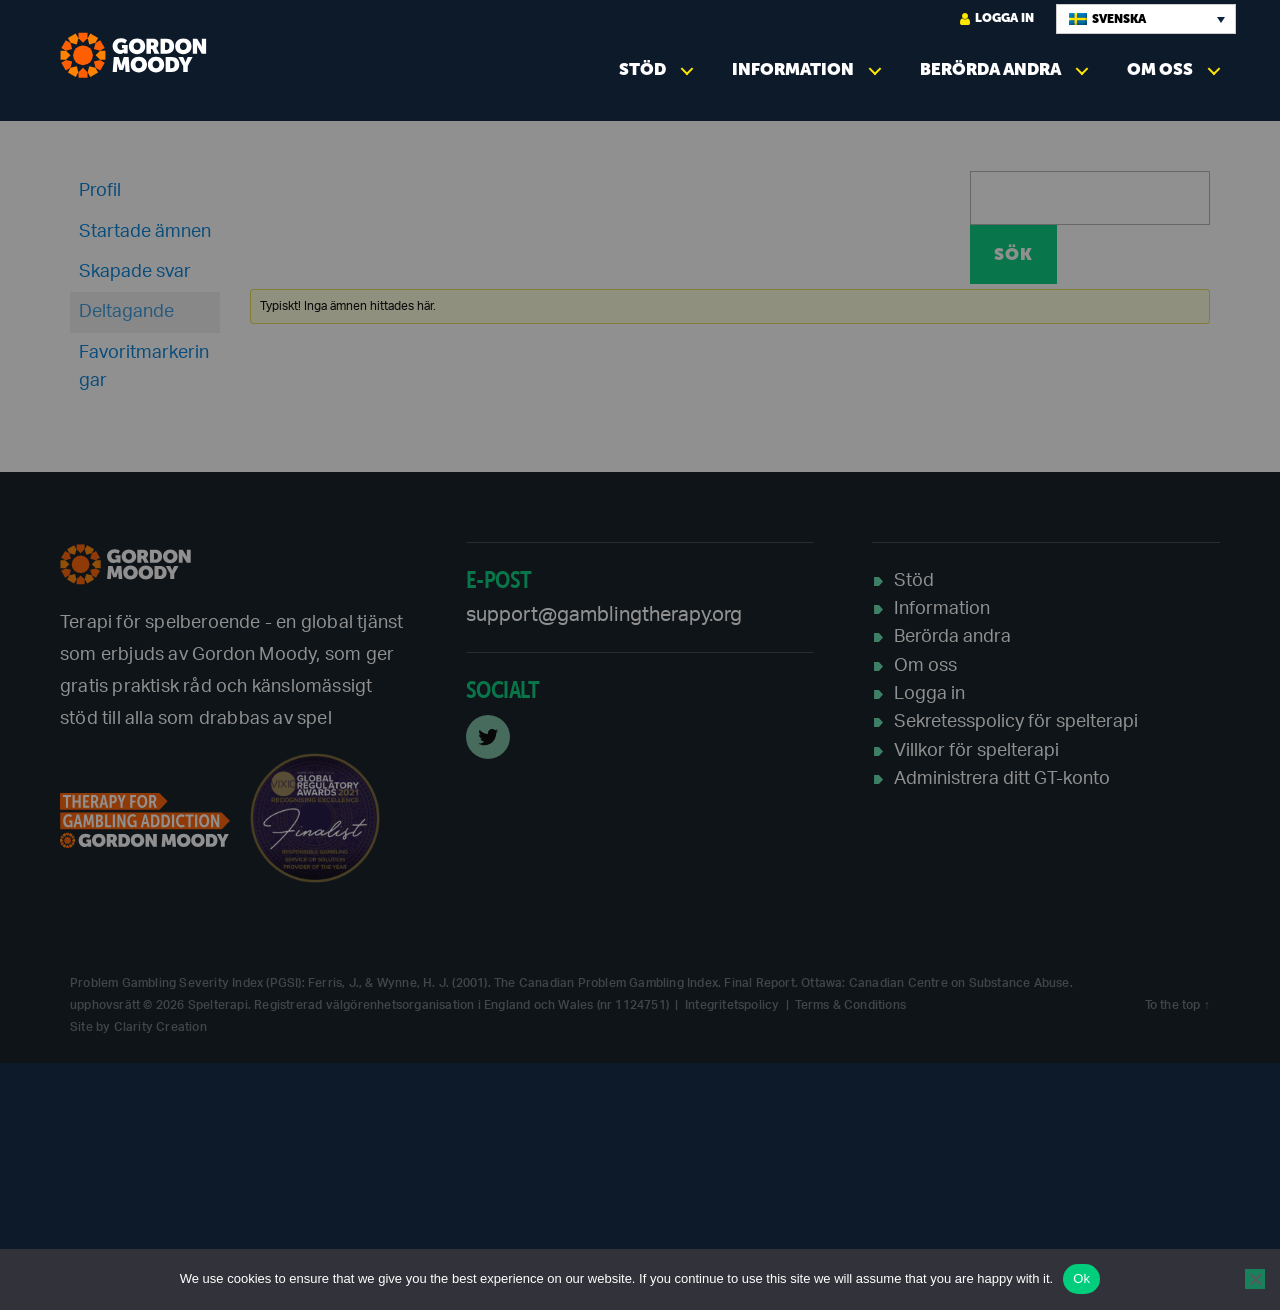  I want to click on [No], so click(1255, 1279).